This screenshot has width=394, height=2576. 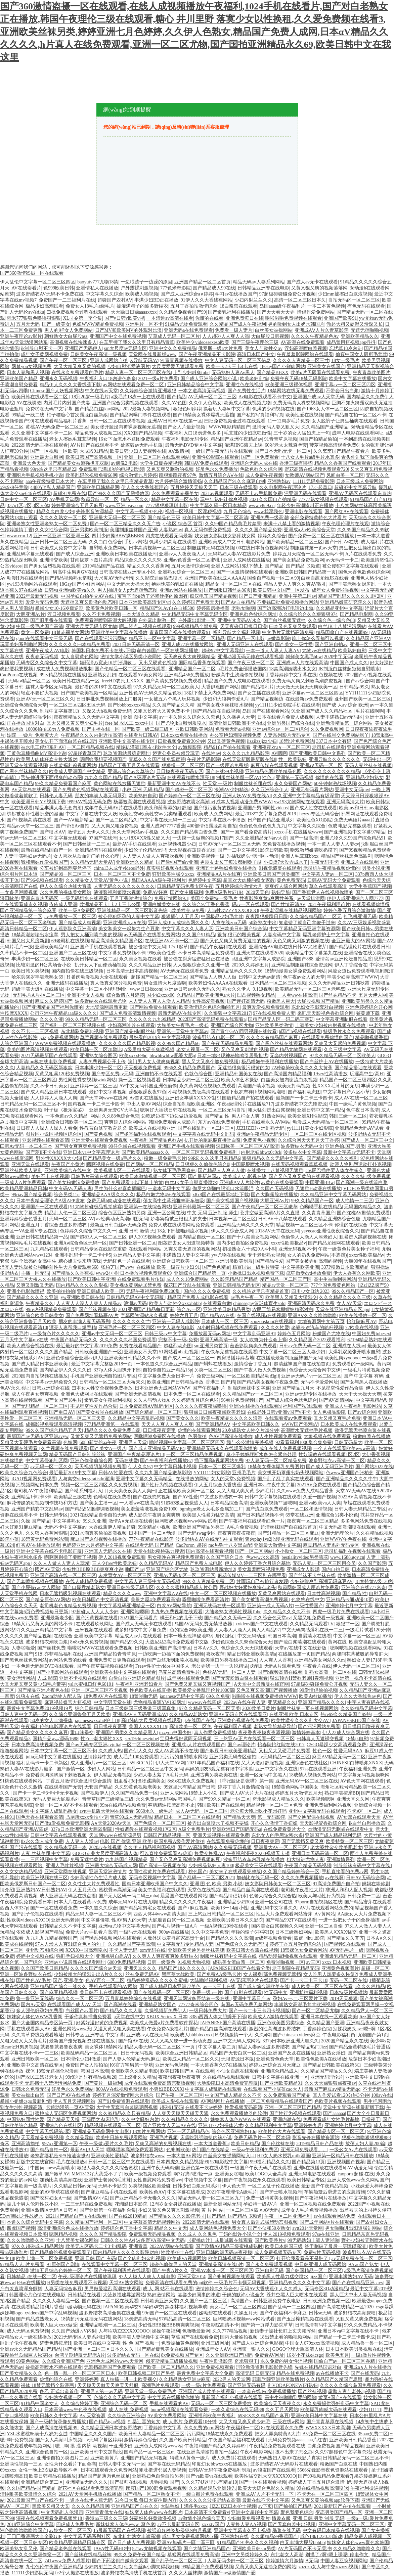 I want to click on 国产女与黑人在线播放, so click(x=363, y=1382).